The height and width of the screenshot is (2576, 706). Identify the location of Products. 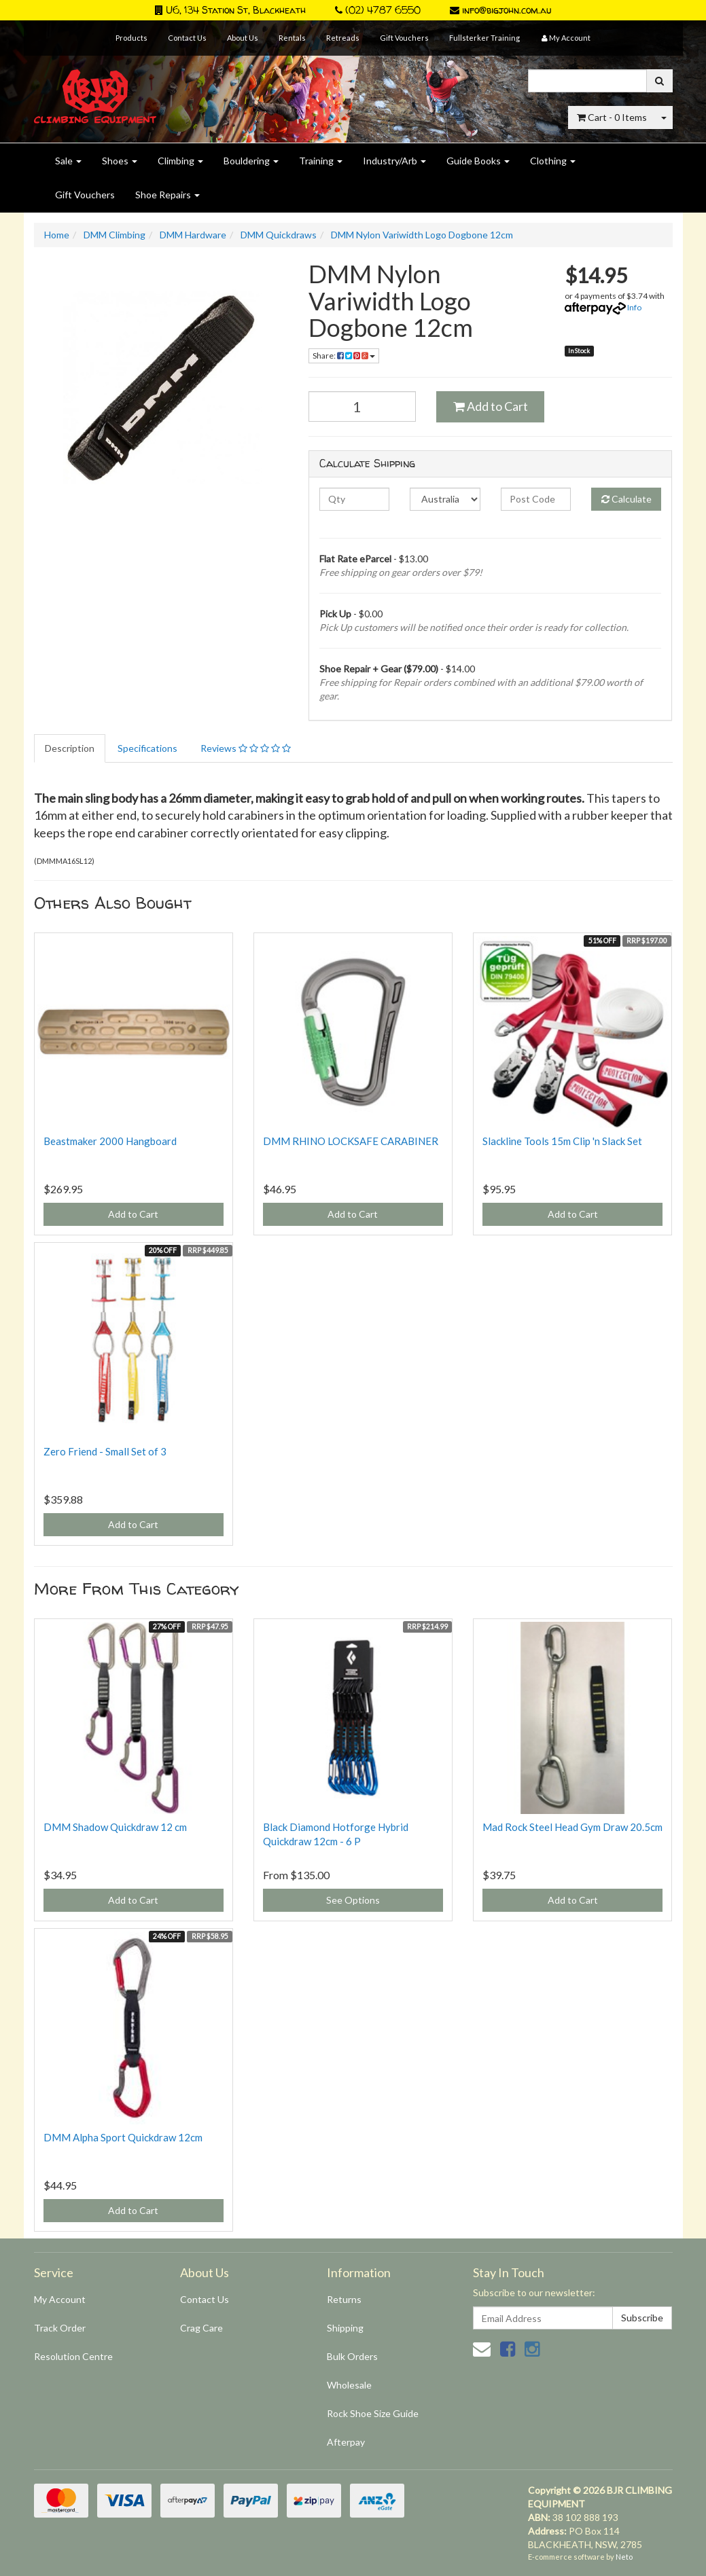
(131, 37).